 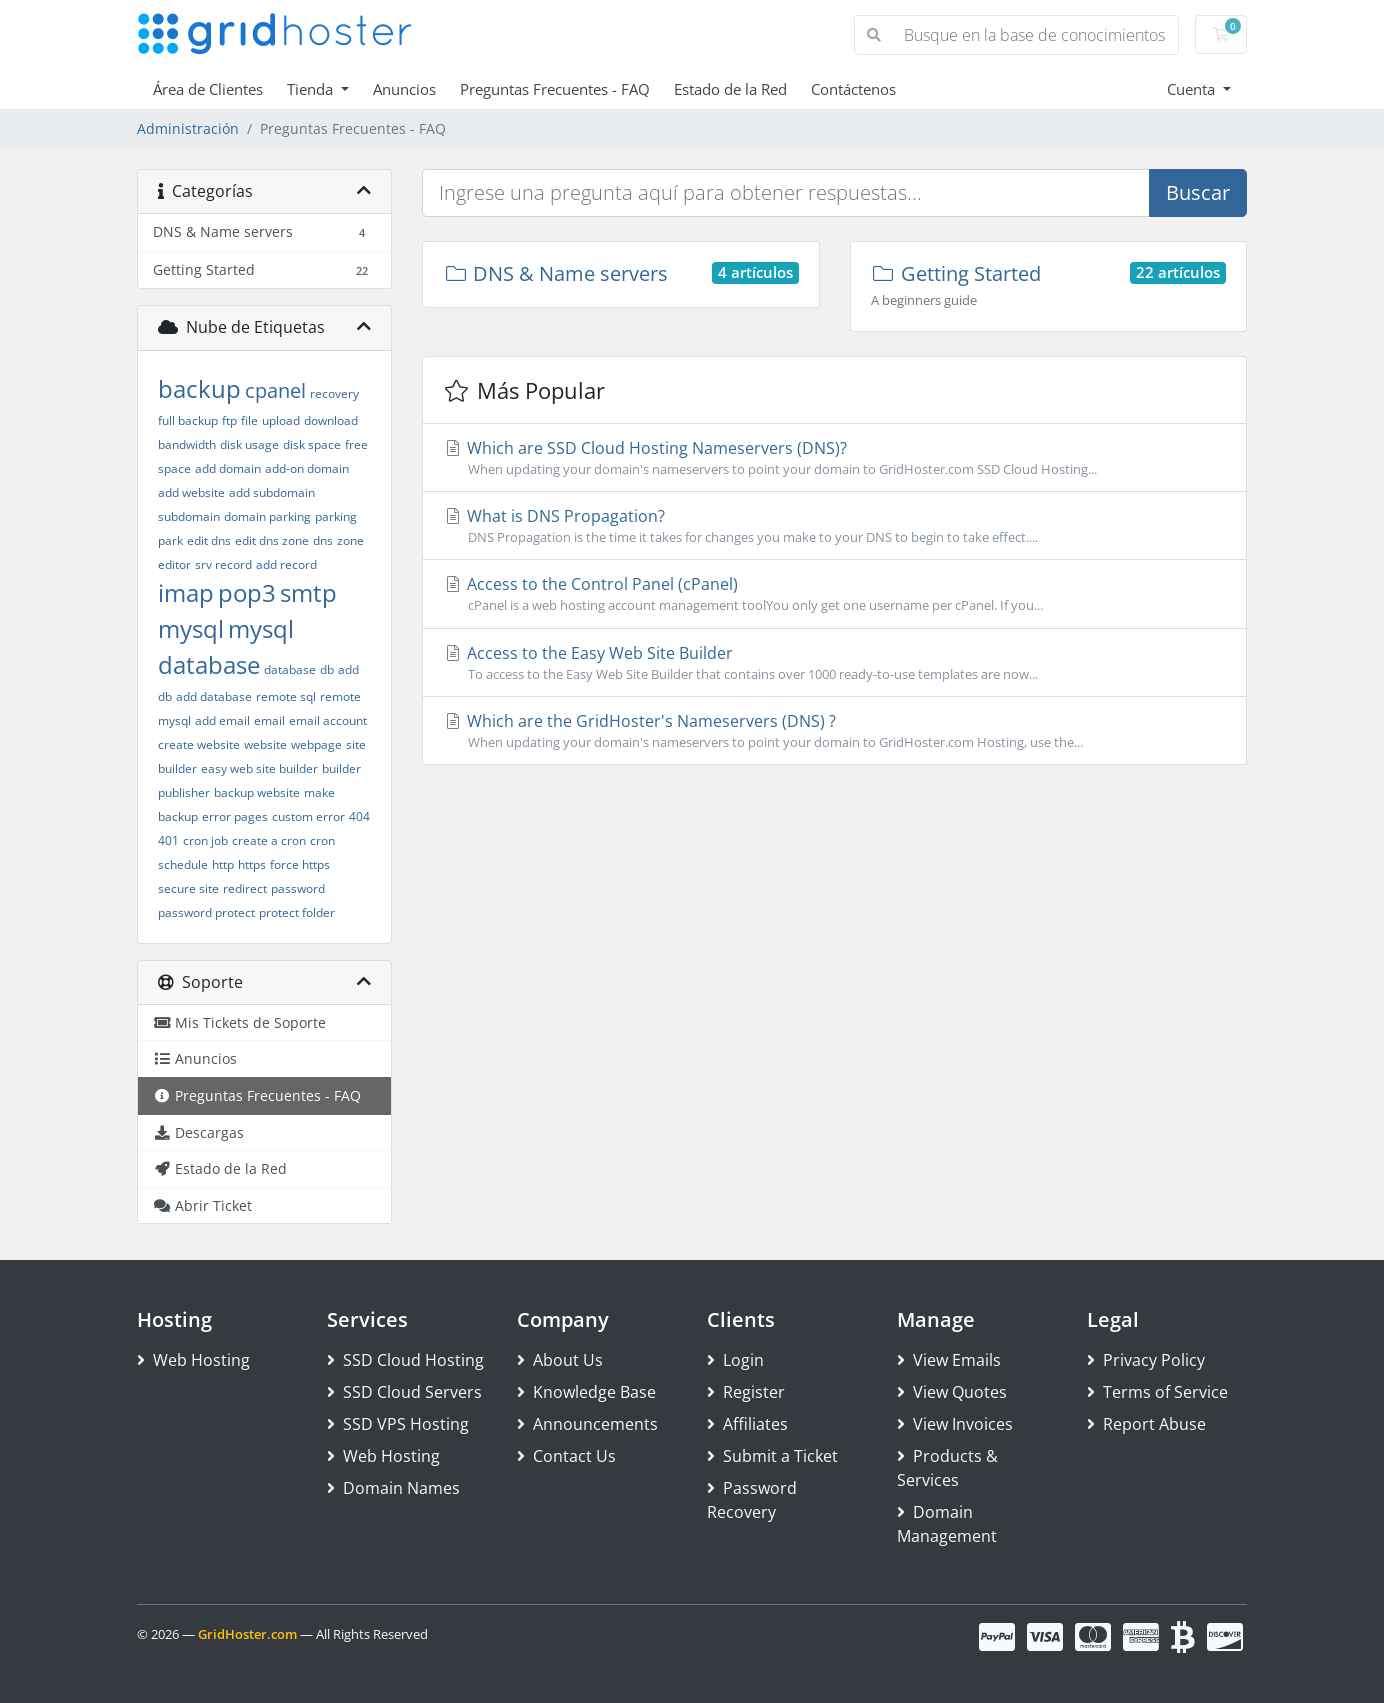 What do you see at coordinates (341, 768) in the screenshot?
I see `builder` at bounding box center [341, 768].